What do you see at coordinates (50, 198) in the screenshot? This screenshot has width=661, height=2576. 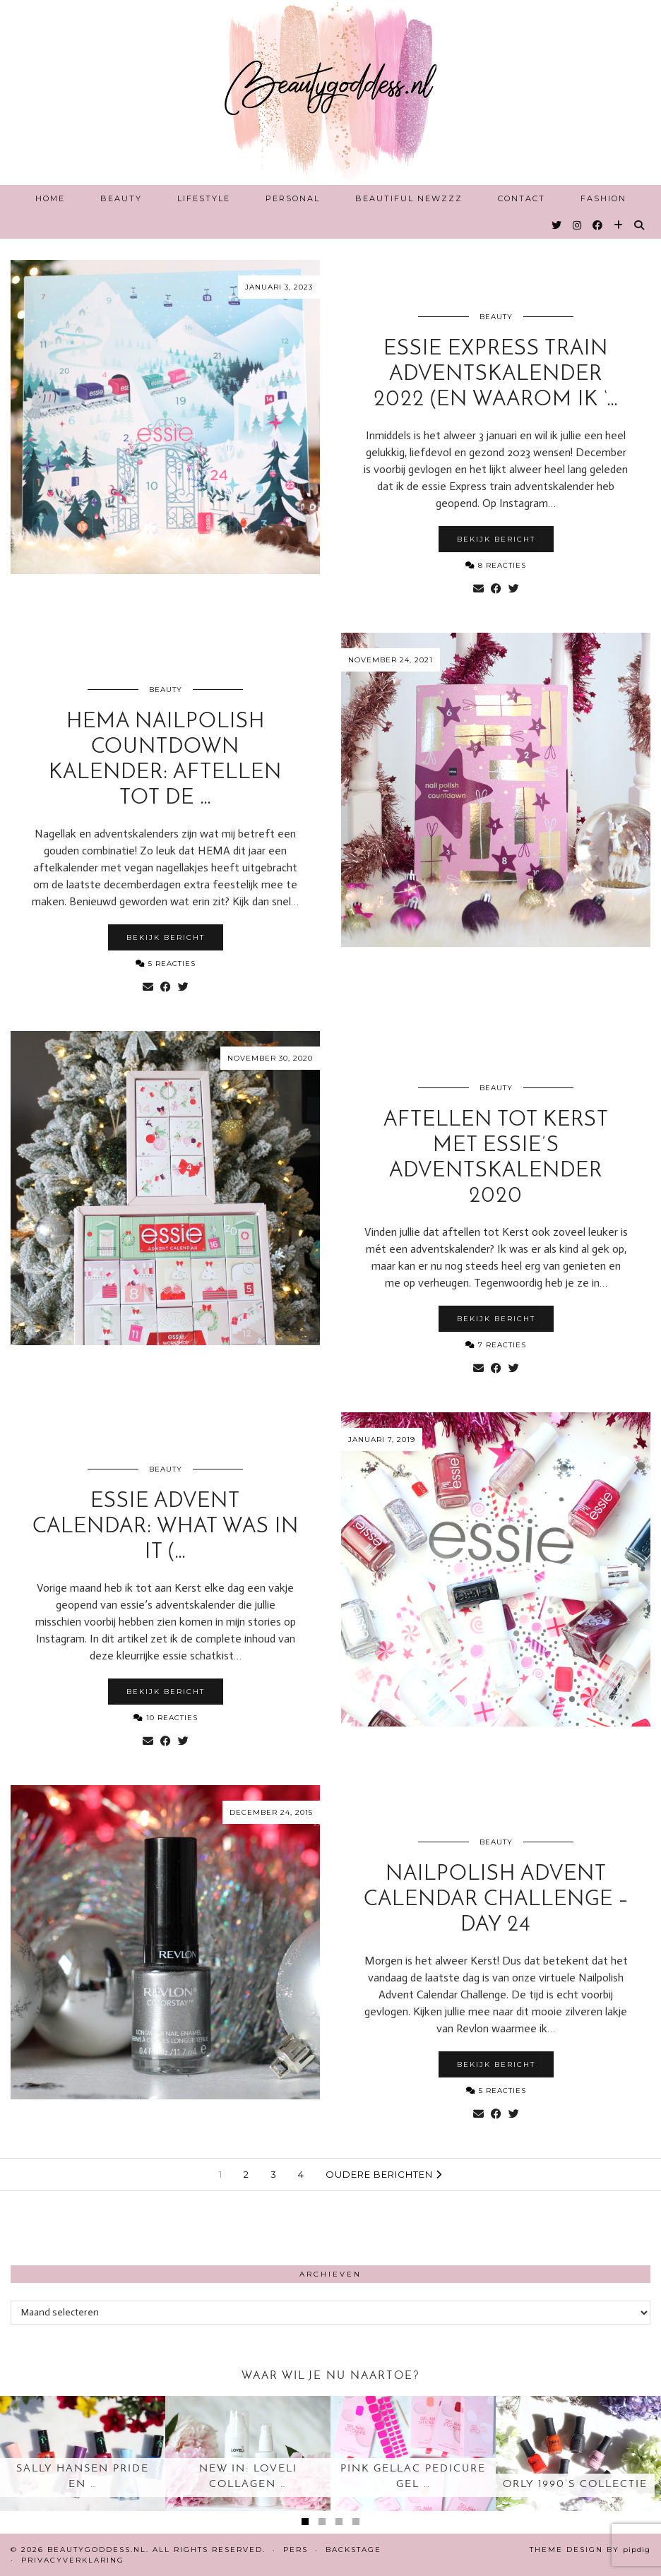 I see `Home` at bounding box center [50, 198].